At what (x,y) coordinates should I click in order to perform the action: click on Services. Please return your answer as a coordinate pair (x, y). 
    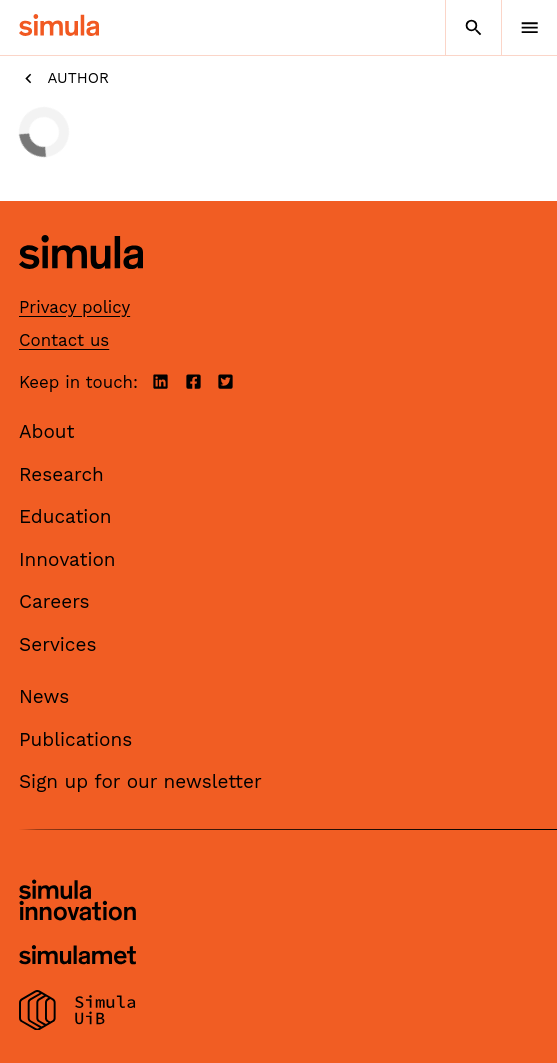
    Looking at the image, I should click on (57, 644).